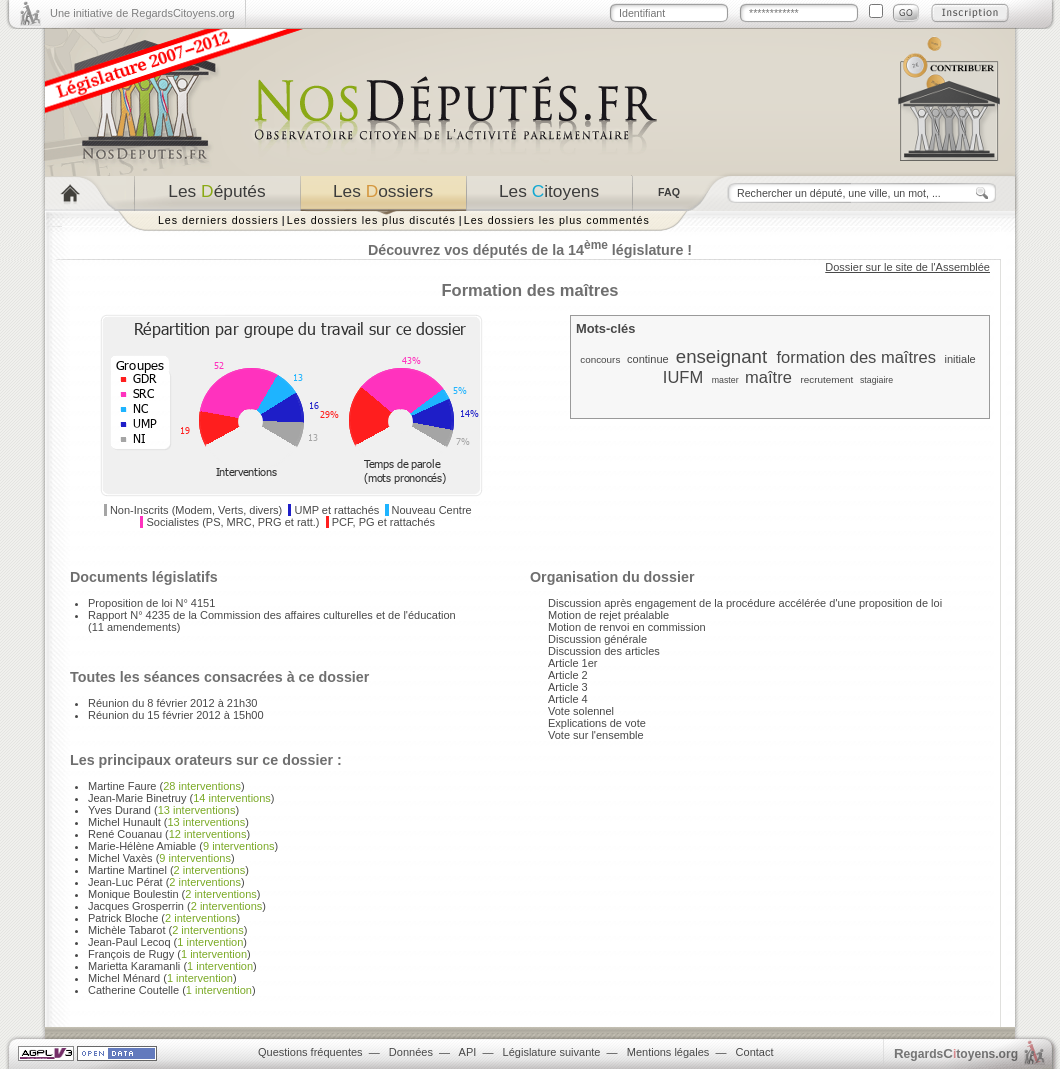 The width and height of the screenshot is (1060, 1069). What do you see at coordinates (596, 735) in the screenshot?
I see `Vote sur l'ensemble` at bounding box center [596, 735].